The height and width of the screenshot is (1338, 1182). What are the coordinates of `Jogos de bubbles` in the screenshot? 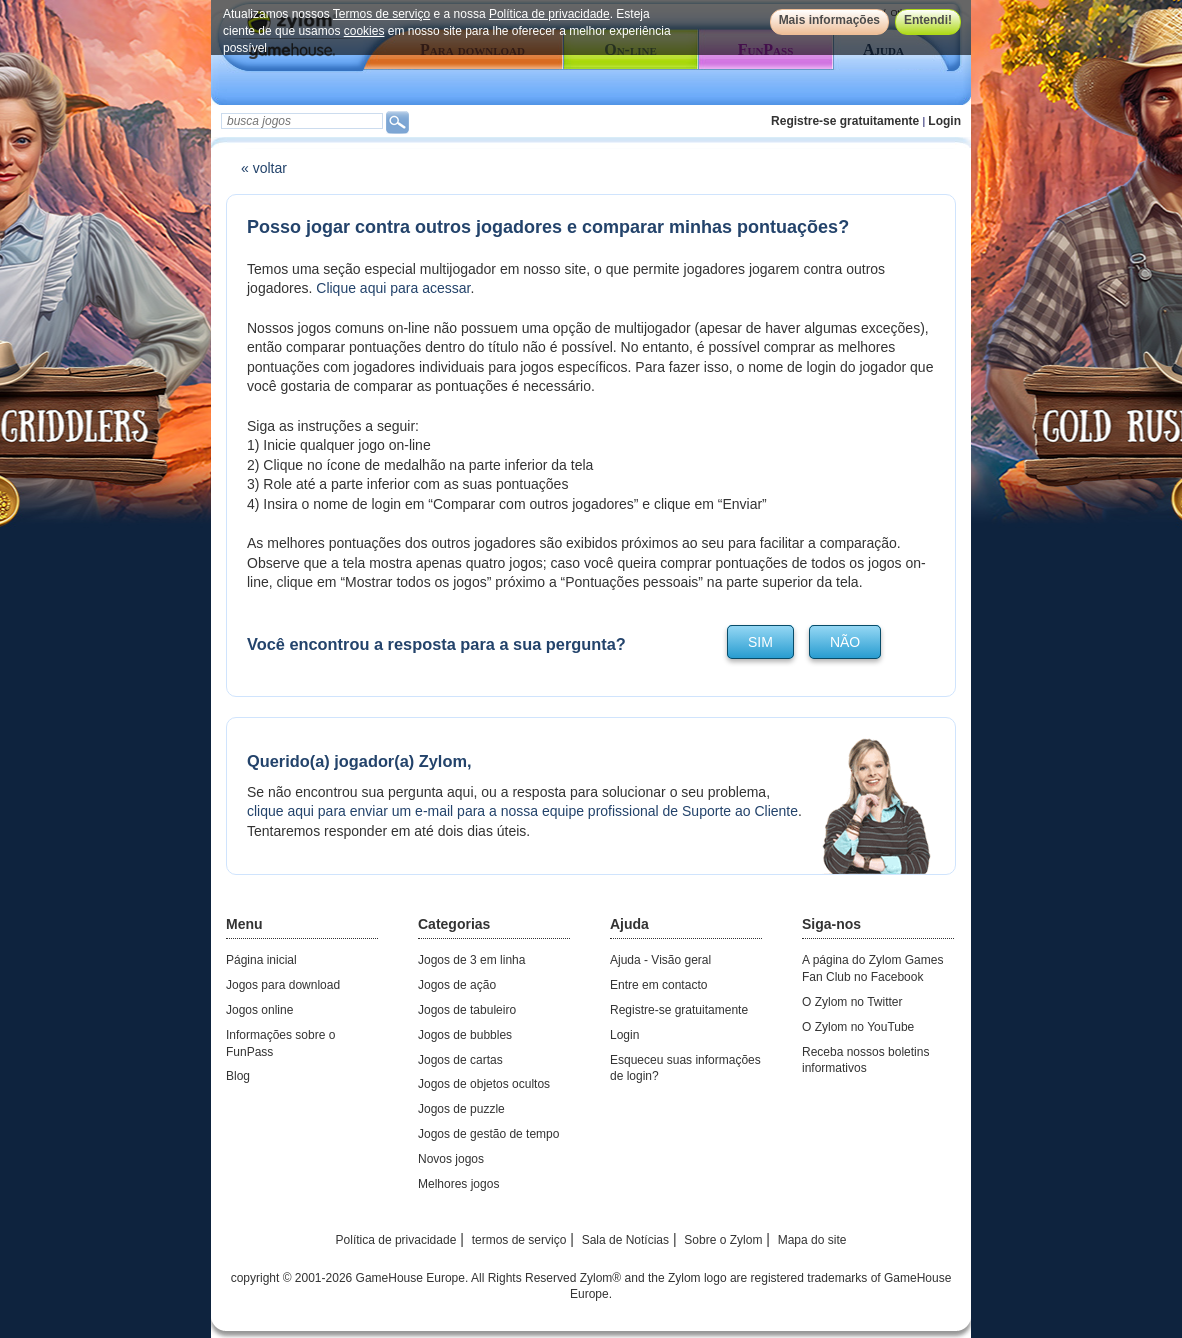 It's located at (465, 1035).